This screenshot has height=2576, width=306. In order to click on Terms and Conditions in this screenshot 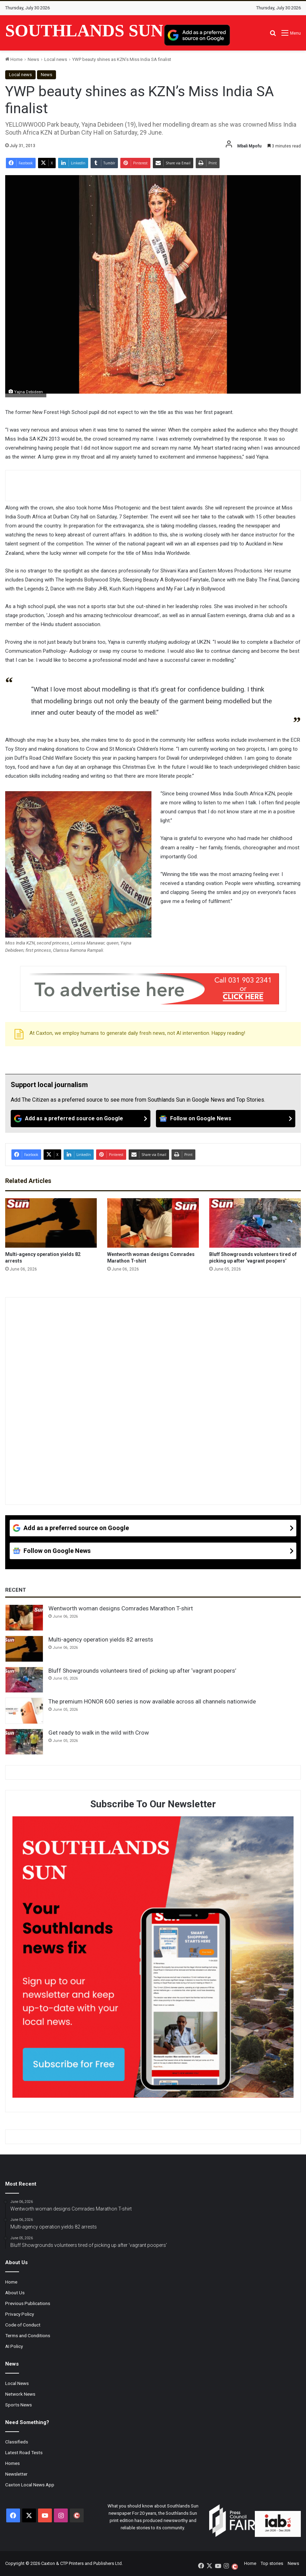, I will do `click(27, 2335)`.